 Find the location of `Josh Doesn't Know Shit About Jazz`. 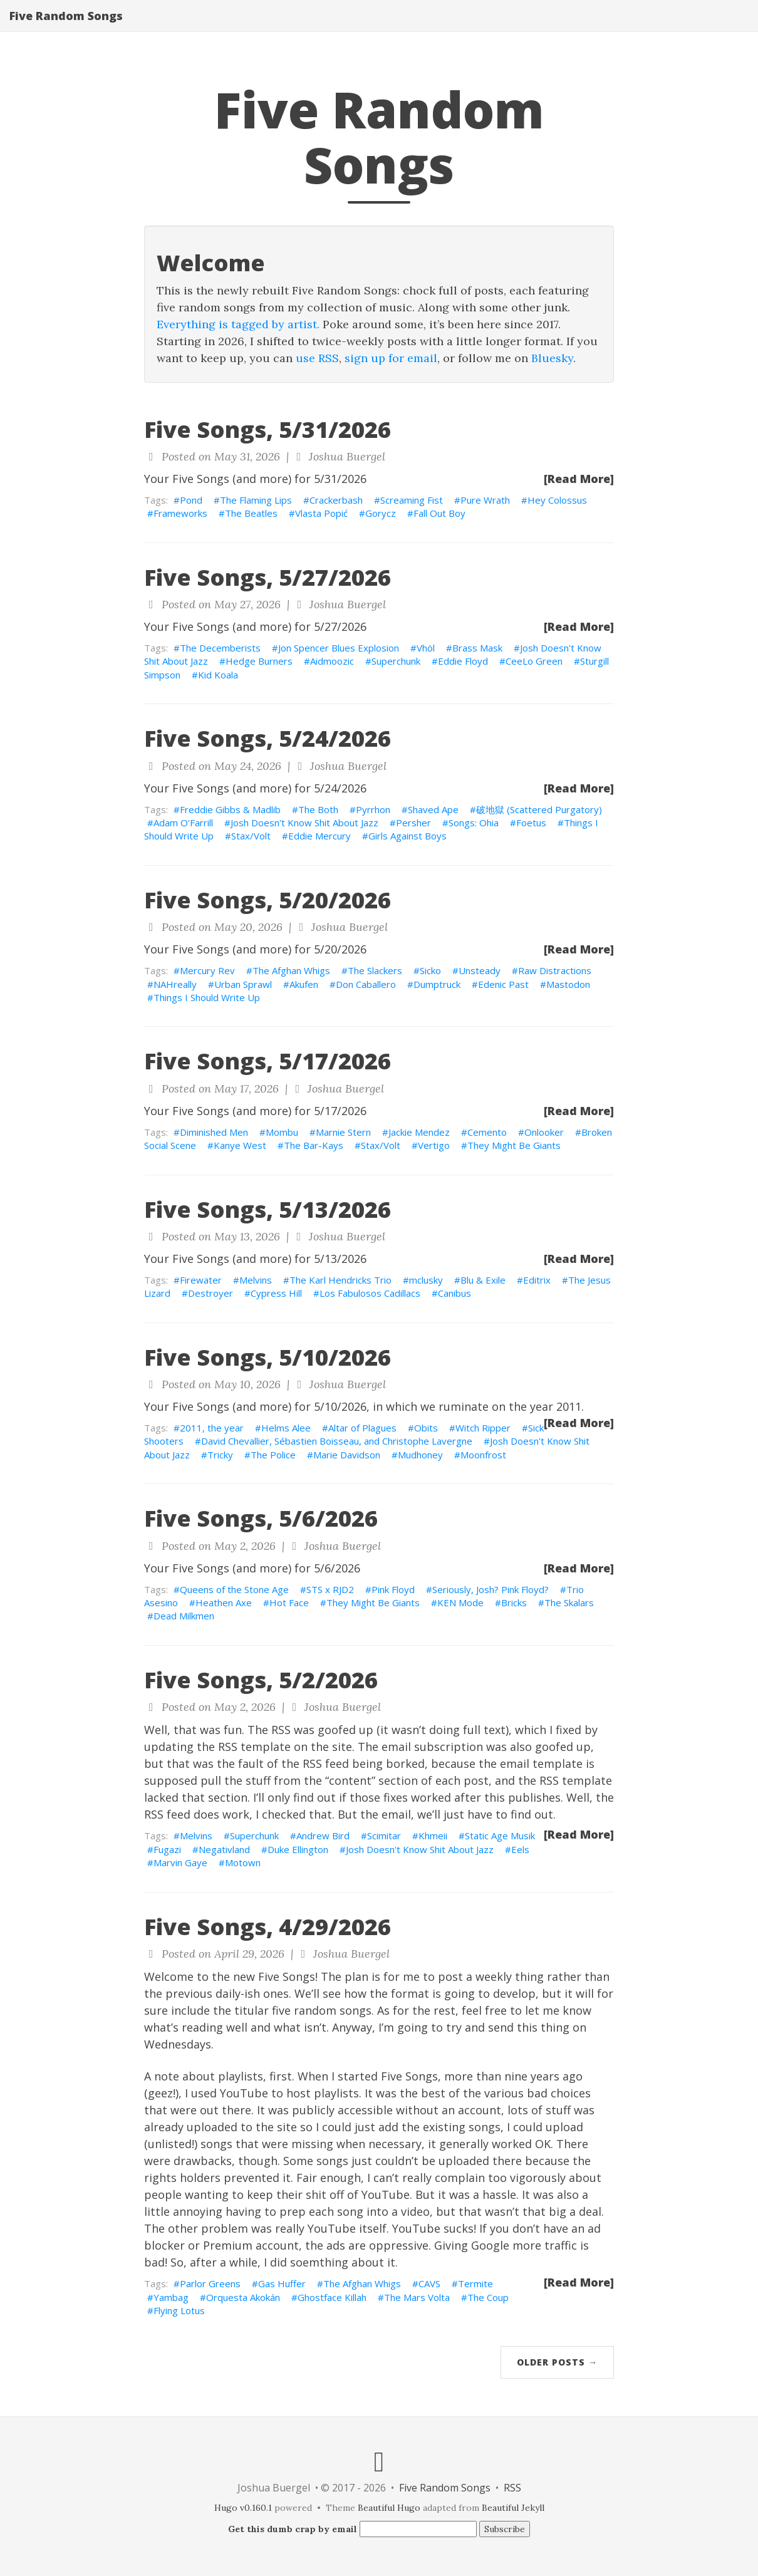

Josh Doesn't Know Shit About Jazz is located at coordinates (304, 822).